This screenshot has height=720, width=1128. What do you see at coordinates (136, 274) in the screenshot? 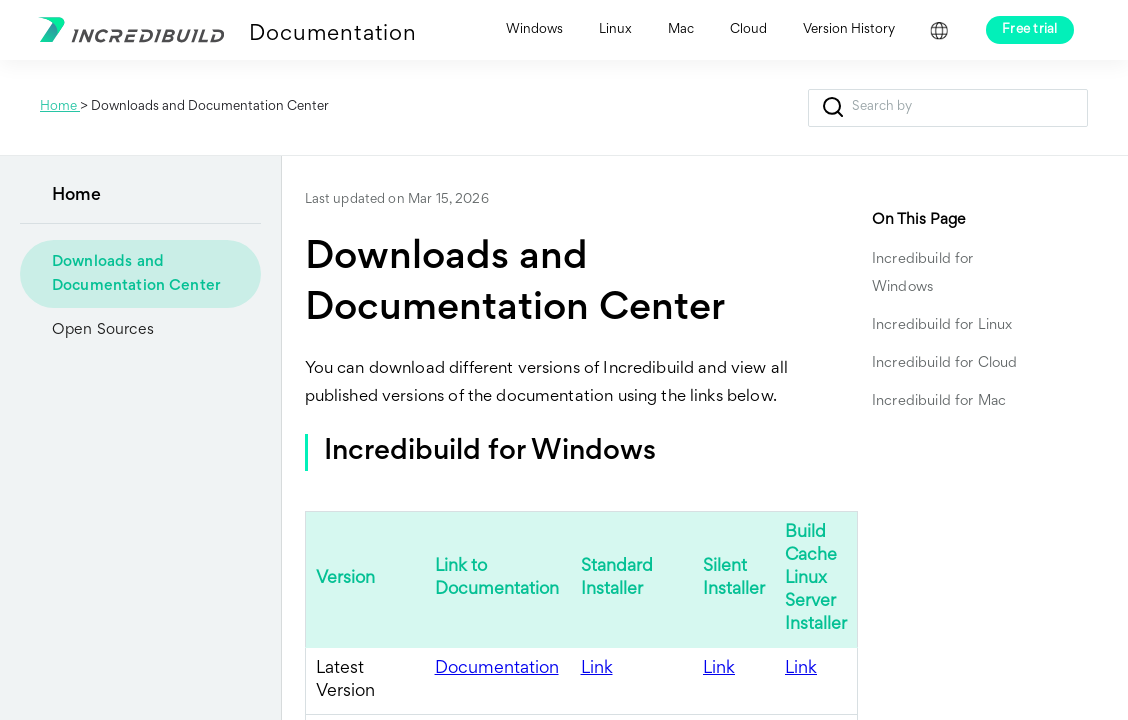
I see `Downloads and Documentation Center` at bounding box center [136, 274].